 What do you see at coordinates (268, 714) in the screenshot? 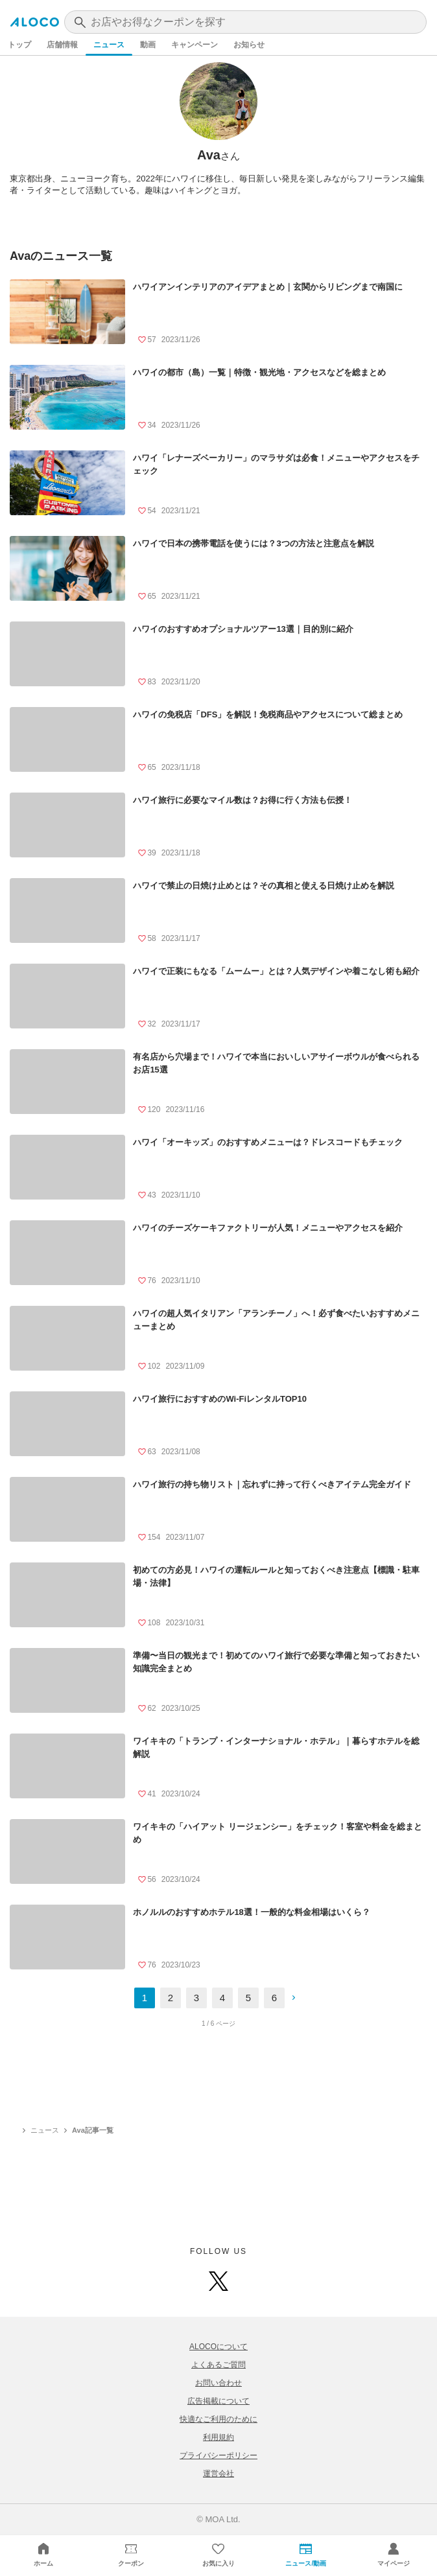
I see `ハワイの免税店「DFS」を解説！免税商品やアクセスについて総まとめ` at bounding box center [268, 714].